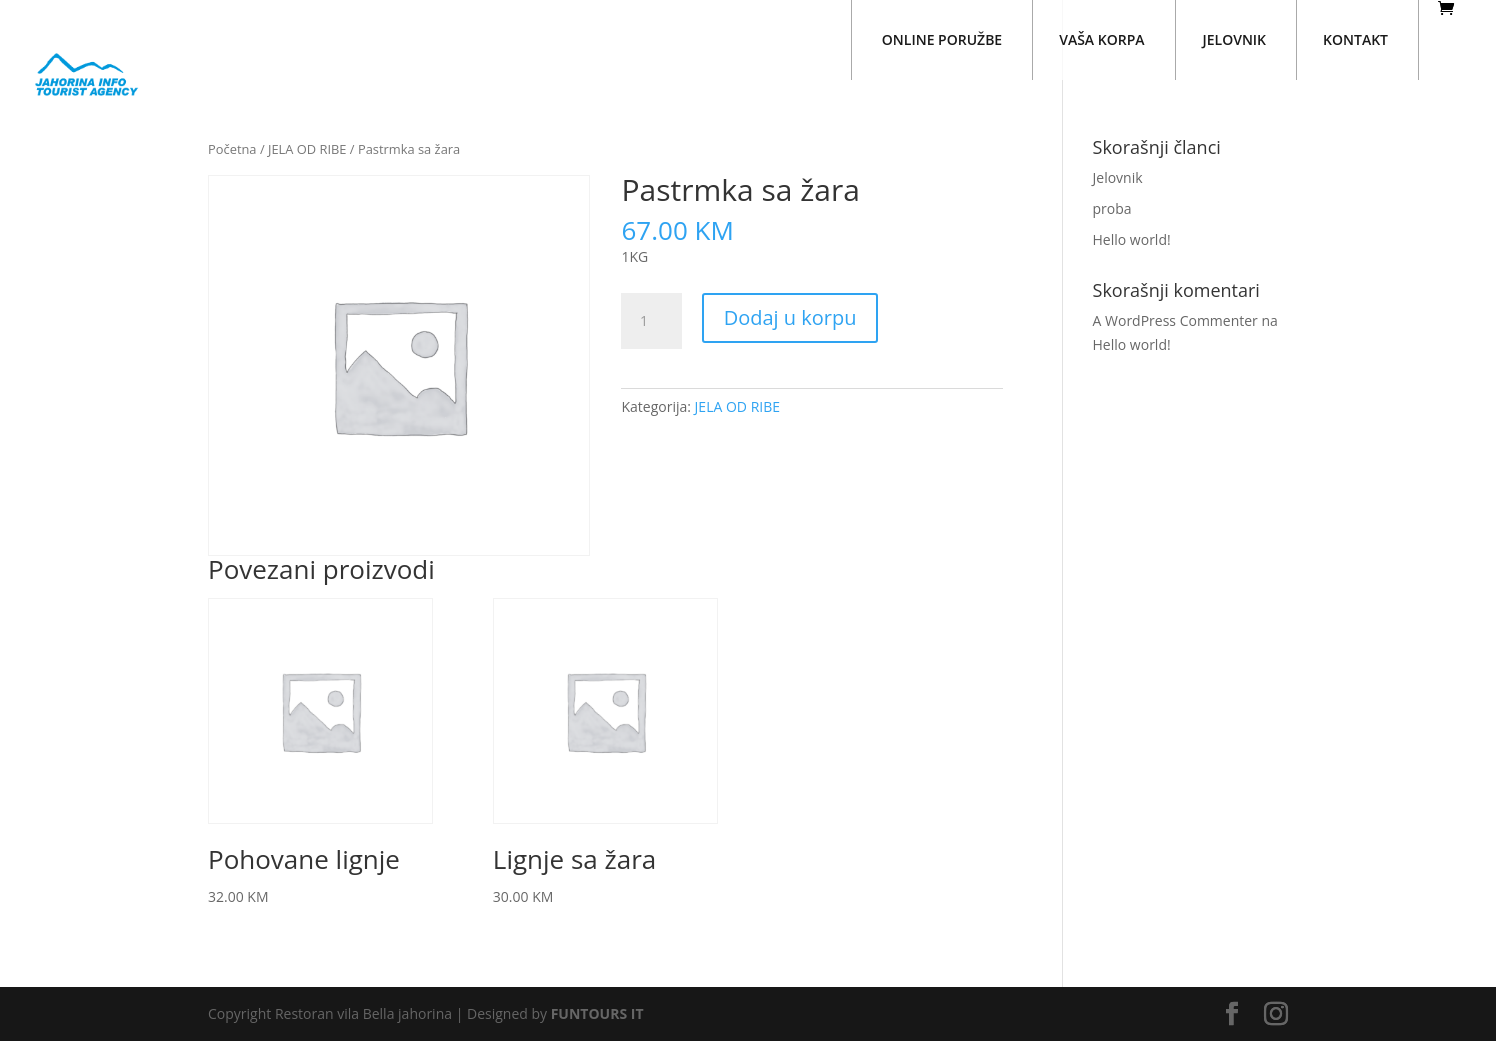 The image size is (1496, 1041). I want to click on FUNTOURS IT, so click(597, 1013).